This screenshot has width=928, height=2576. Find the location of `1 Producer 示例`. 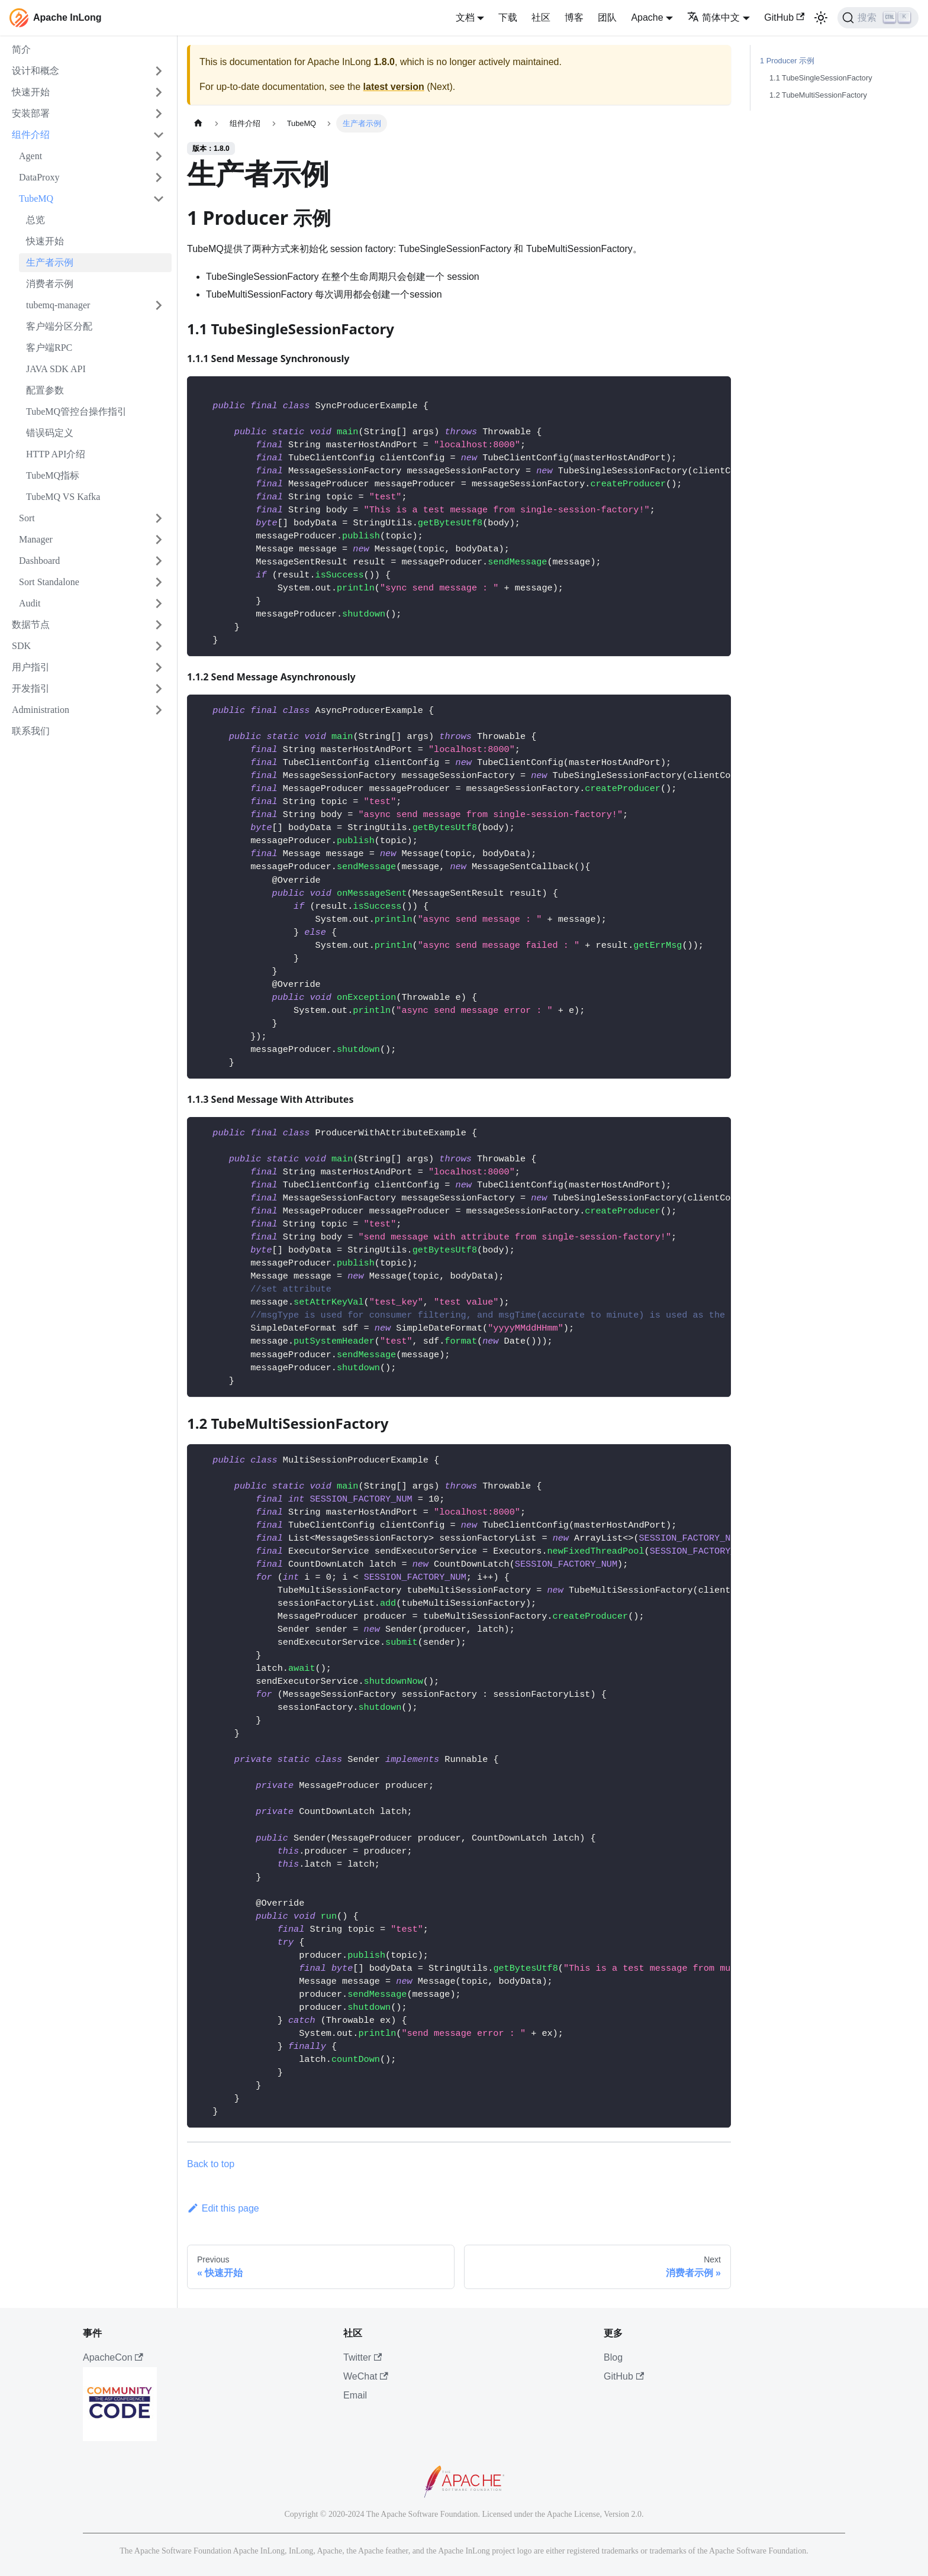

1 Producer 示例 is located at coordinates (787, 60).